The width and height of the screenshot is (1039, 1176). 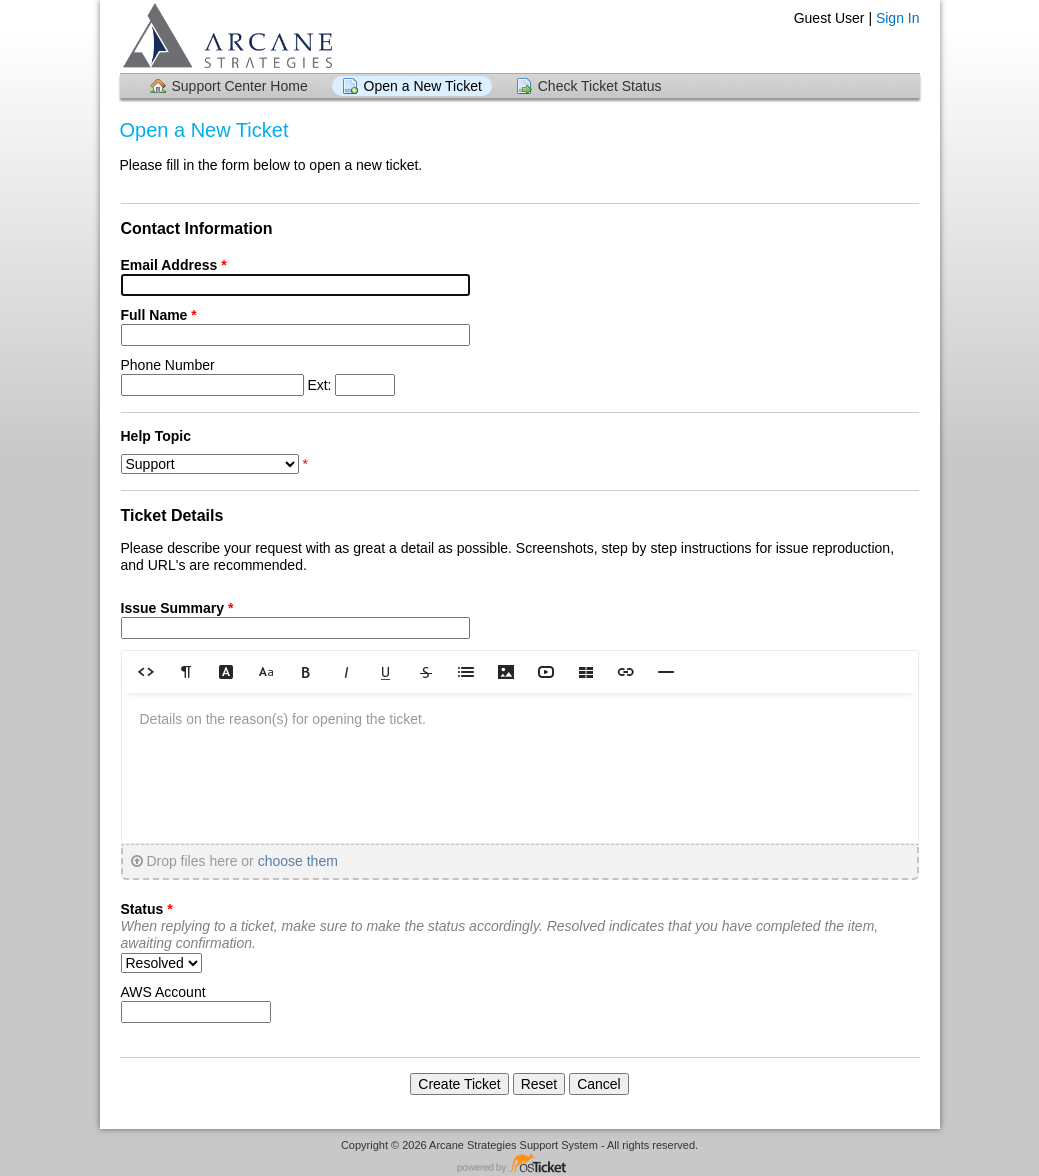 I want to click on Sign In, so click(x=898, y=18).